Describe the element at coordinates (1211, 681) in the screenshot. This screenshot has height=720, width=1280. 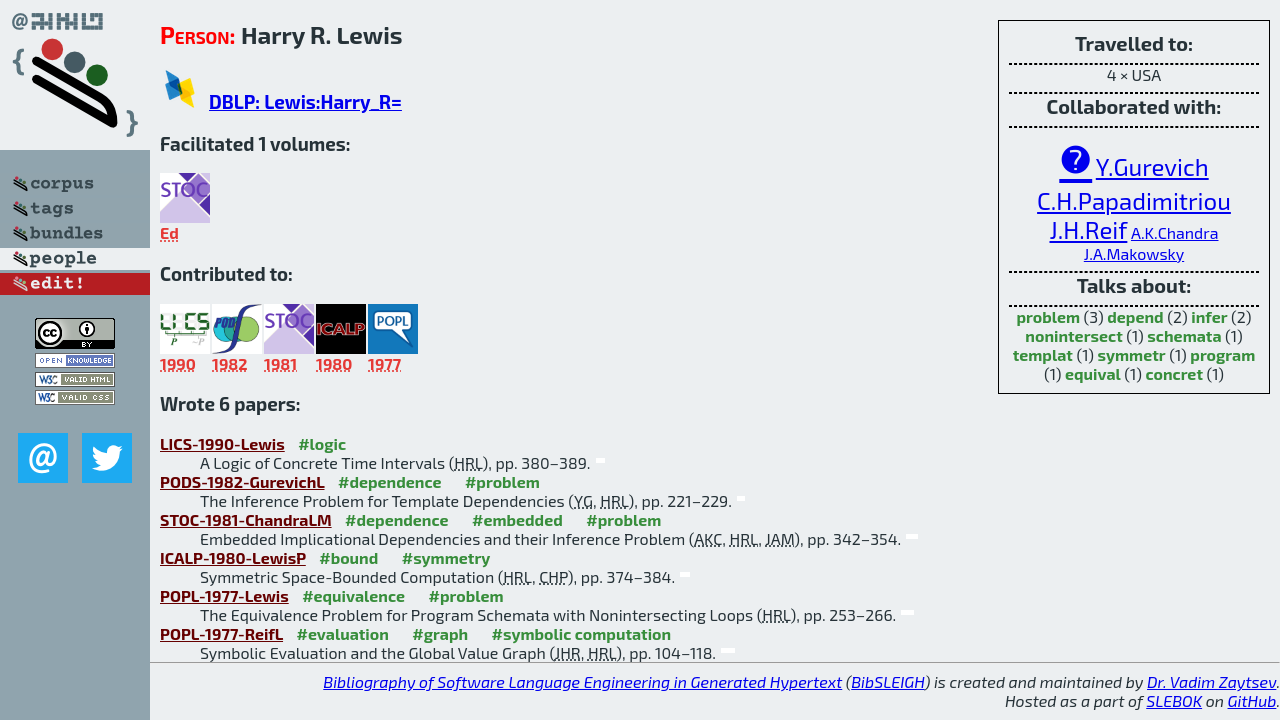
I see `Dr. Vadim Zaytsev` at that location.